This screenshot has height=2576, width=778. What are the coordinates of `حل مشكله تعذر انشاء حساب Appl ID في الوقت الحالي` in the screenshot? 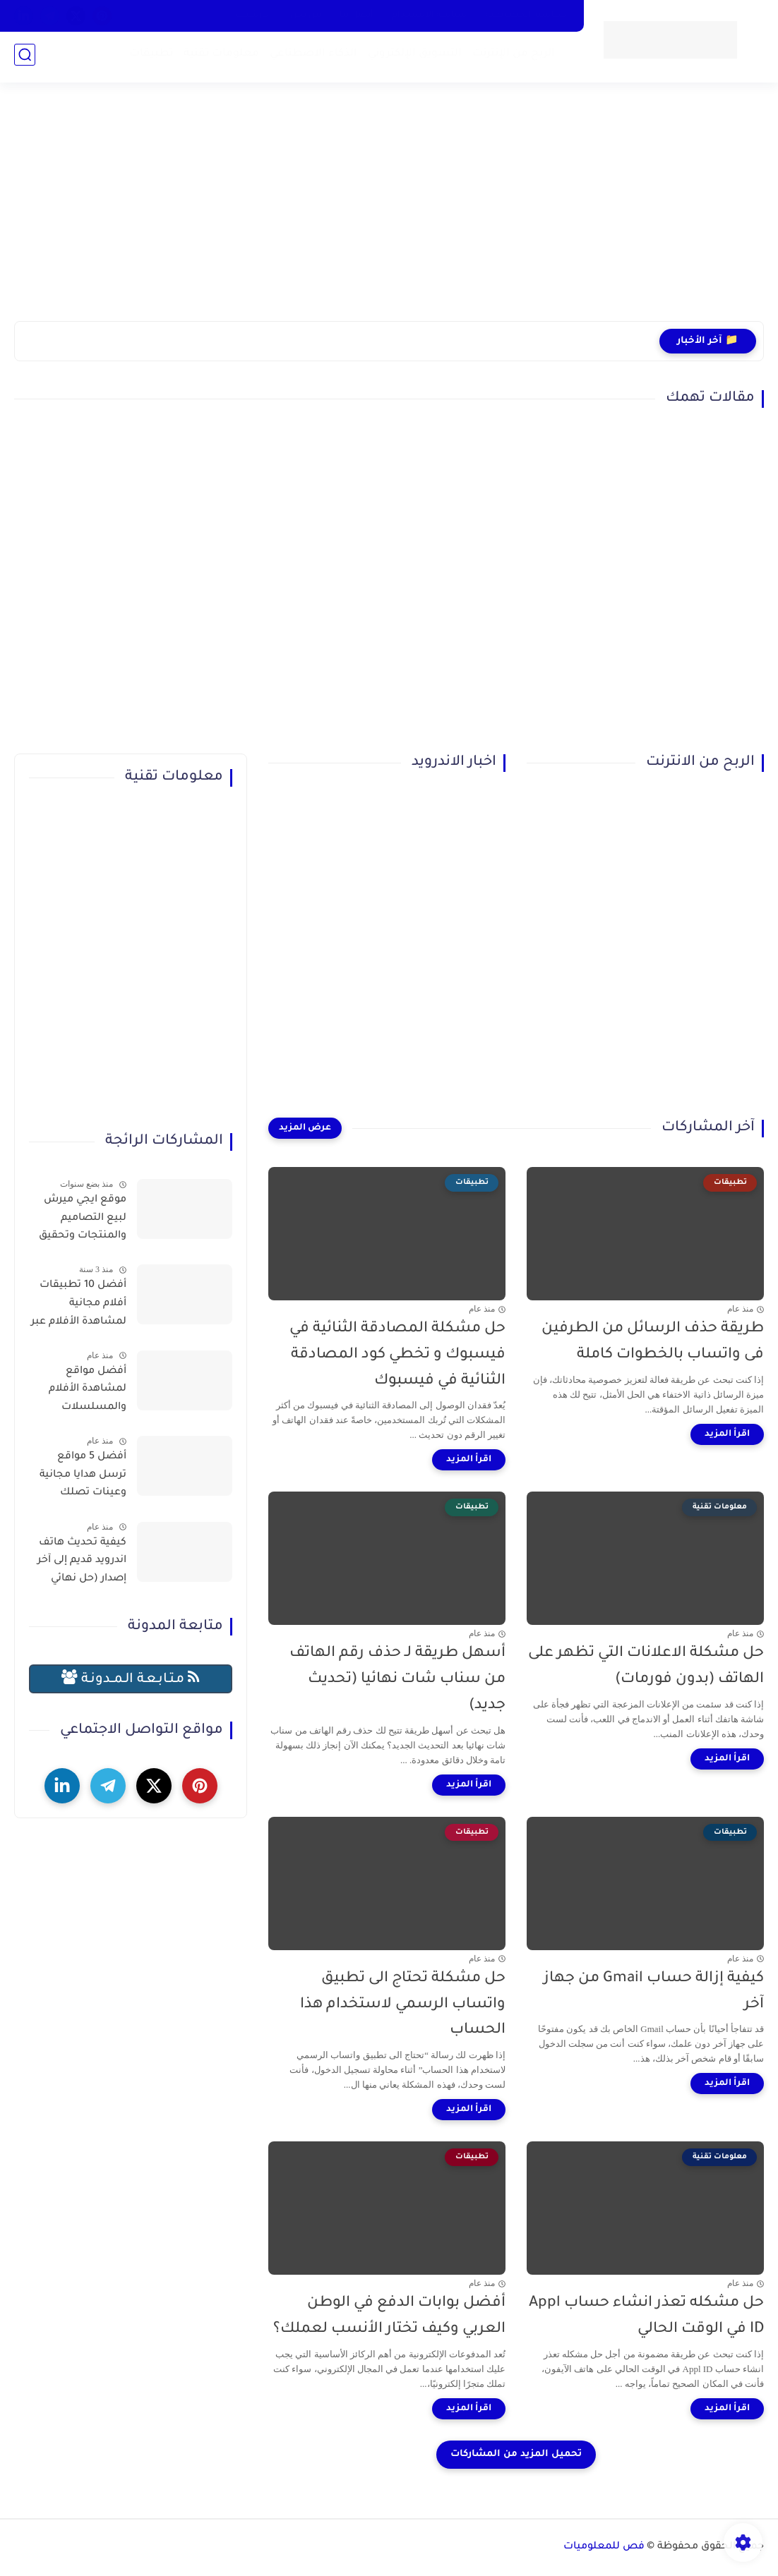 It's located at (646, 2316).